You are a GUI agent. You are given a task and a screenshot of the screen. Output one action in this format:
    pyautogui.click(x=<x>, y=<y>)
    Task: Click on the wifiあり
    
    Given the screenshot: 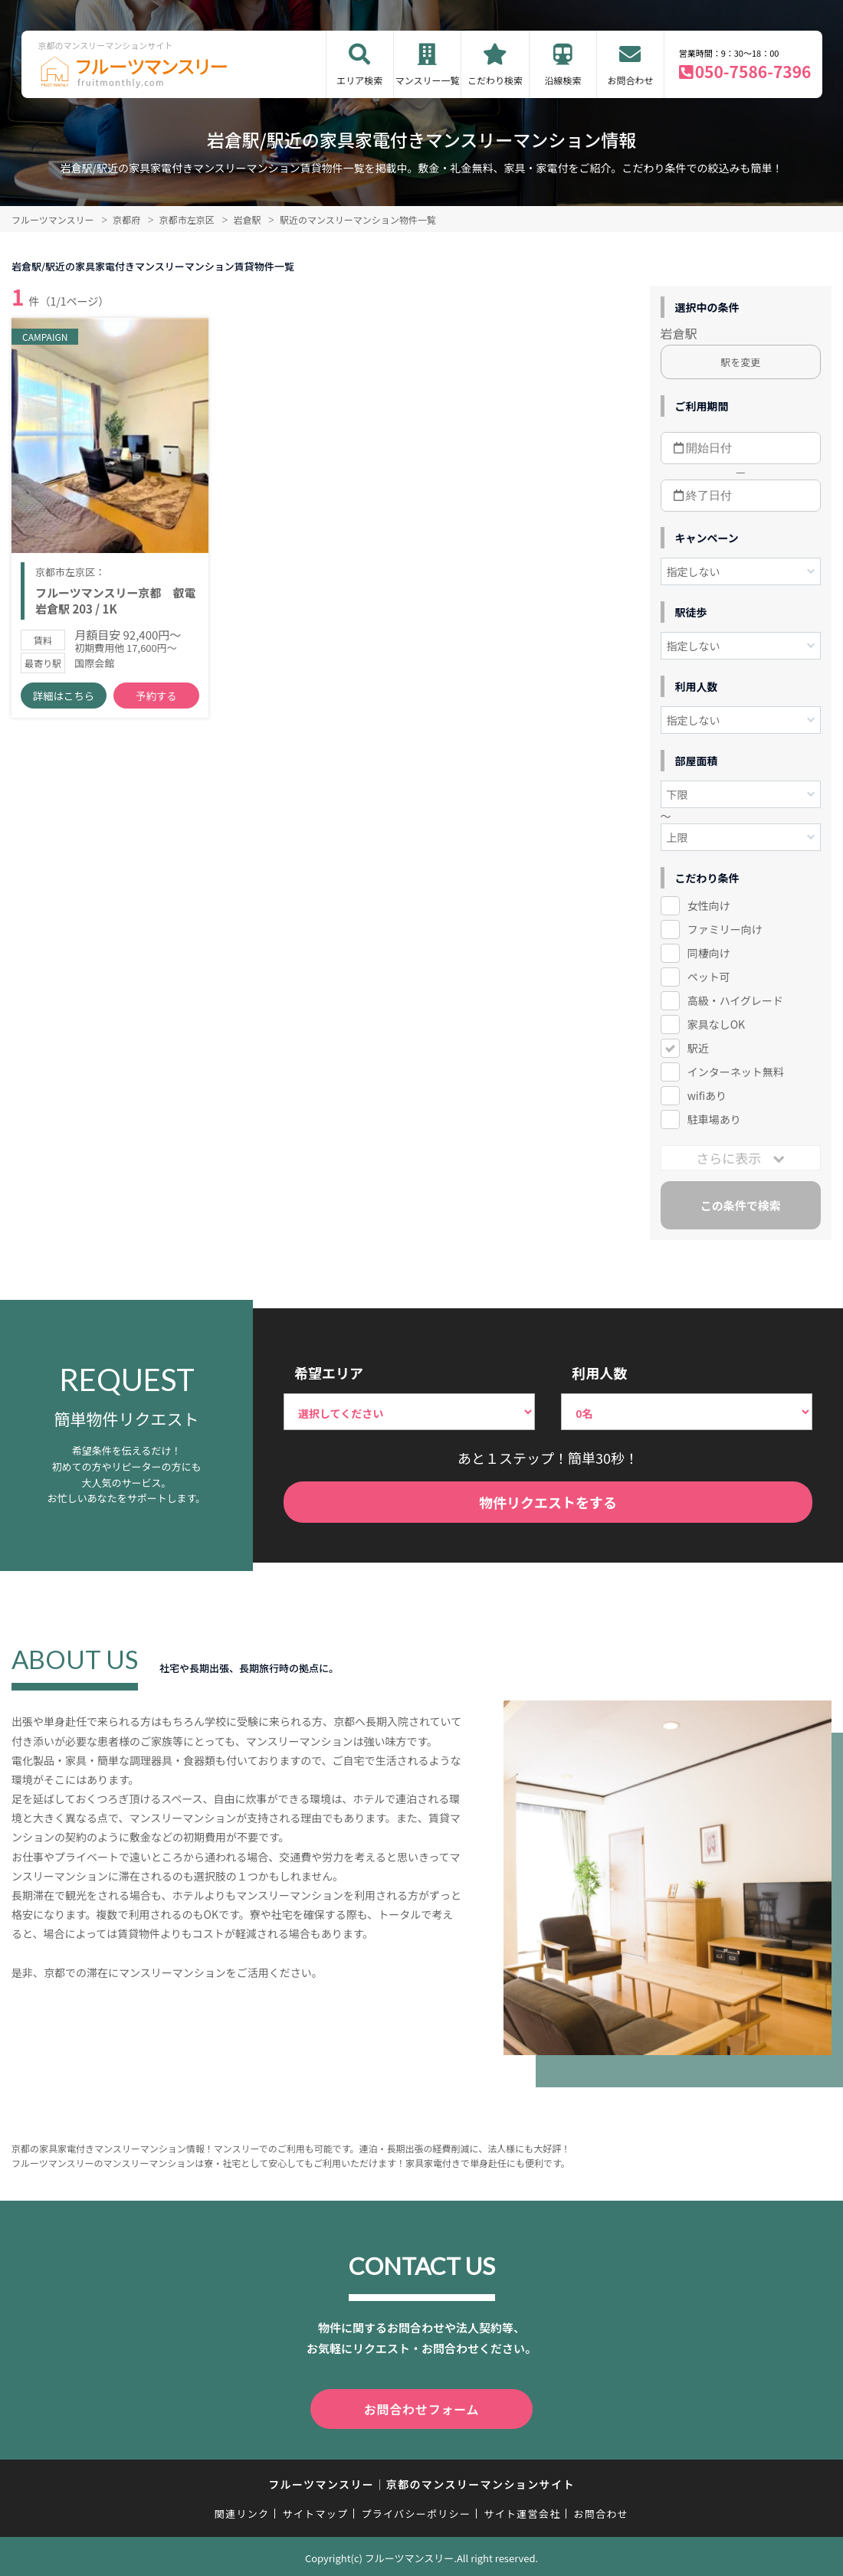 What is the action you would take?
    pyautogui.click(x=707, y=1095)
    